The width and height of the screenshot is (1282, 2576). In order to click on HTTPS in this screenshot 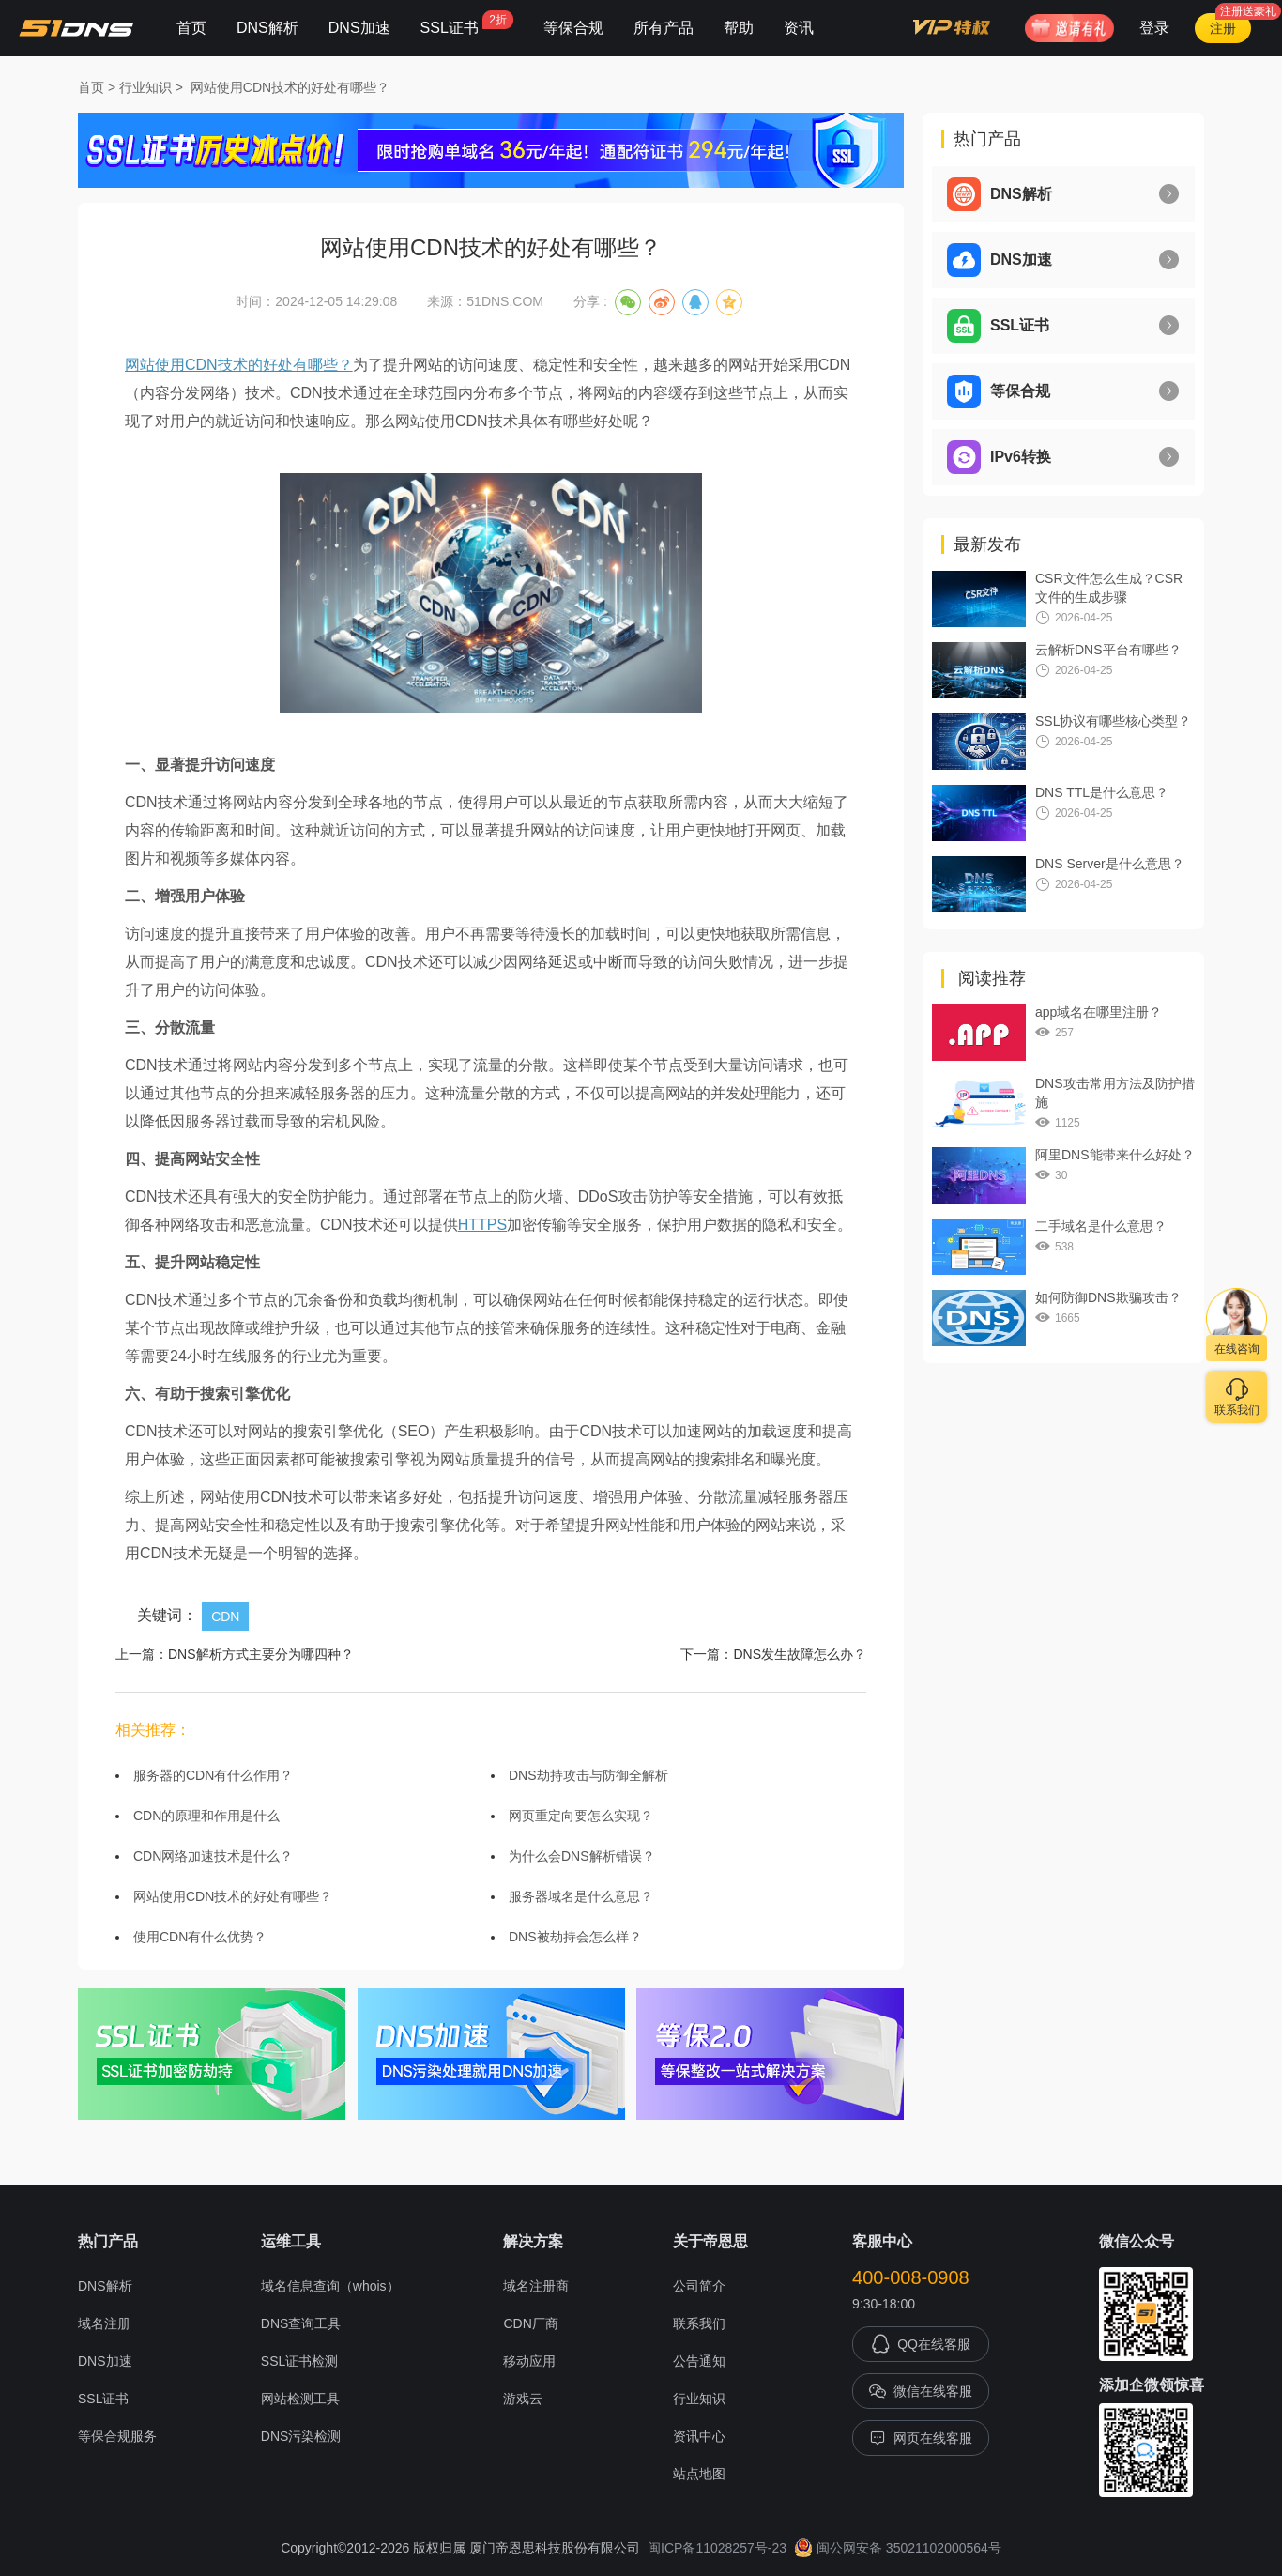, I will do `click(482, 1225)`.